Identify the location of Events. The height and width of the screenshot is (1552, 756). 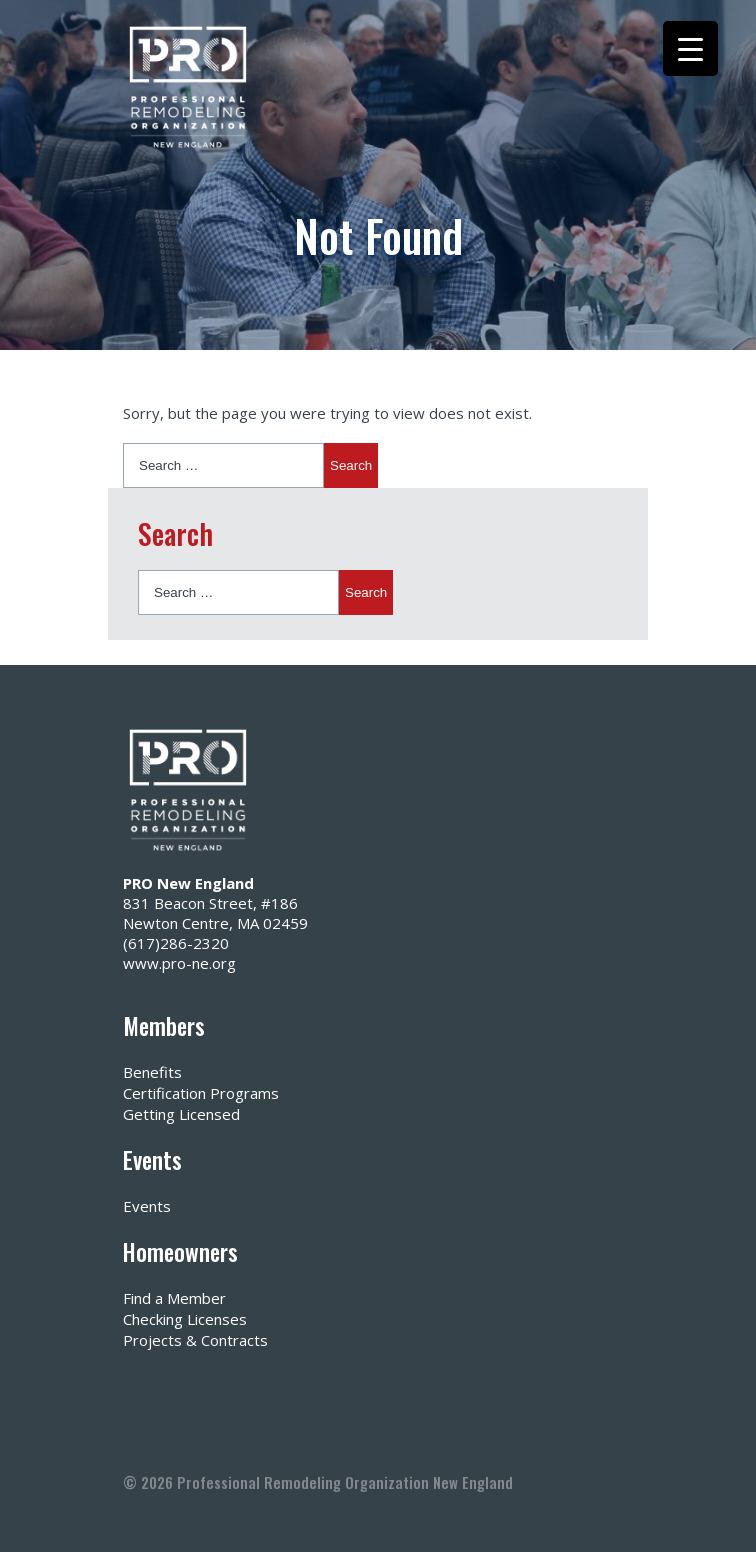
(147, 1206).